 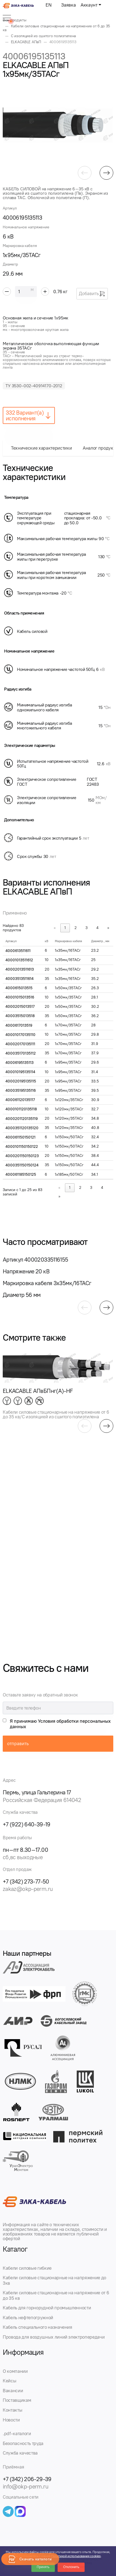 I want to click on 40003515013518, so click(x=20, y=1016).